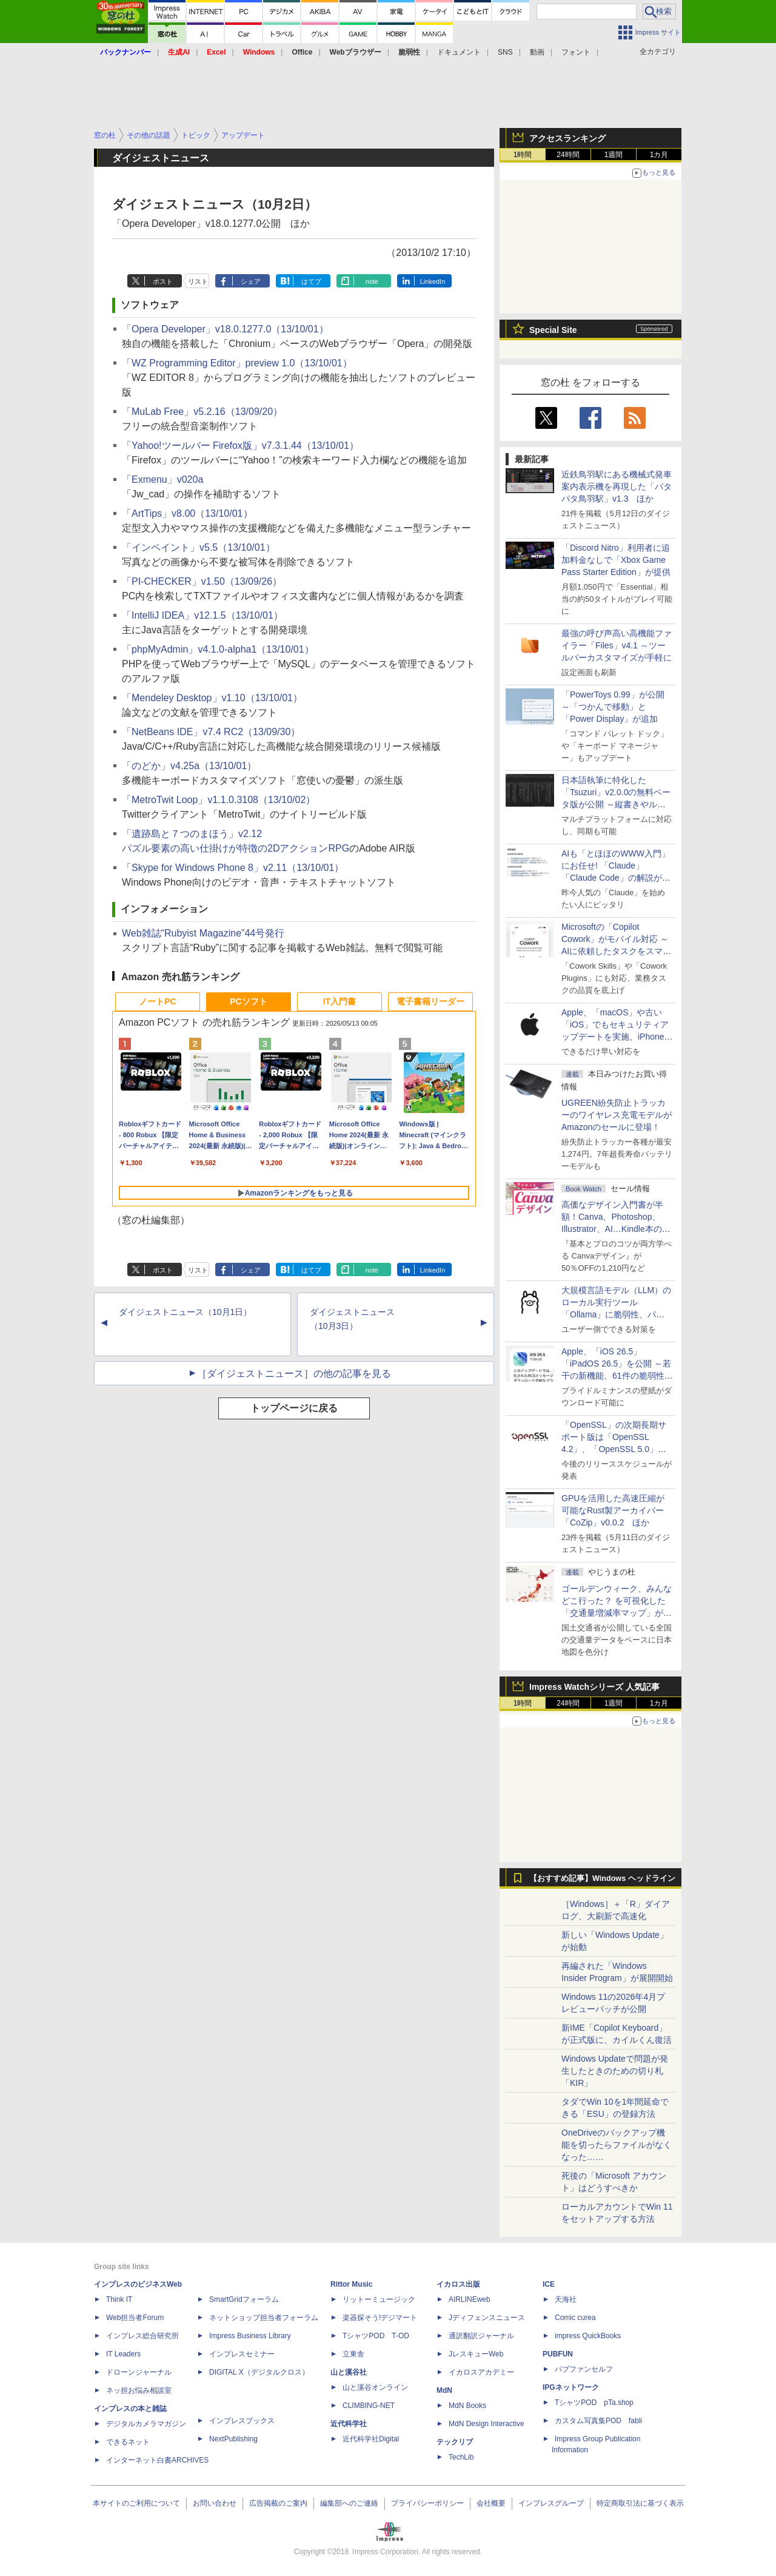 The width and height of the screenshot is (776, 2576). Describe the element at coordinates (459, 52) in the screenshot. I see `ドキュメント` at that location.